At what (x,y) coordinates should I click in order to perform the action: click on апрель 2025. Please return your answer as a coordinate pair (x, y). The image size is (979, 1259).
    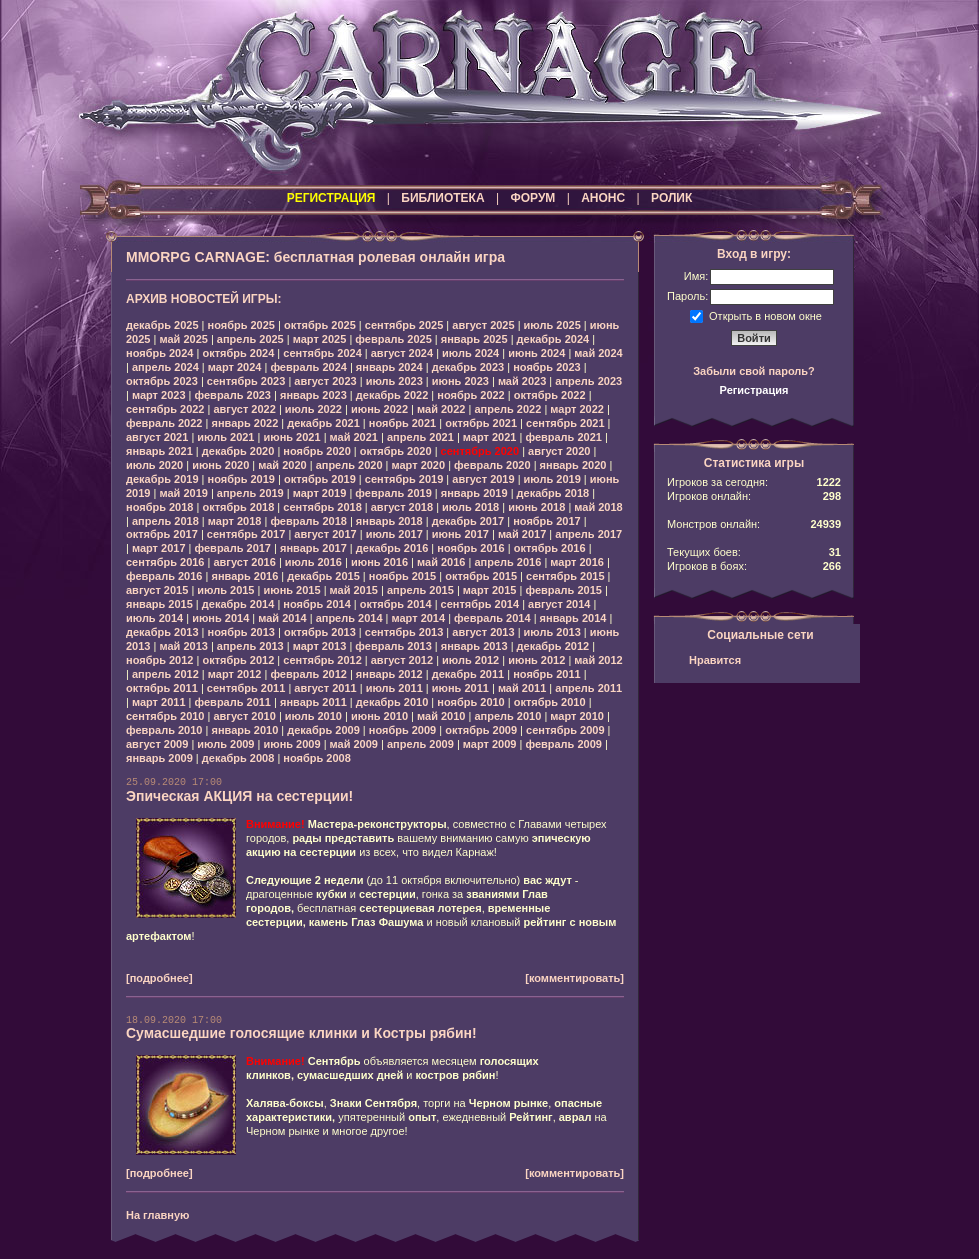
    Looking at the image, I should click on (250, 339).